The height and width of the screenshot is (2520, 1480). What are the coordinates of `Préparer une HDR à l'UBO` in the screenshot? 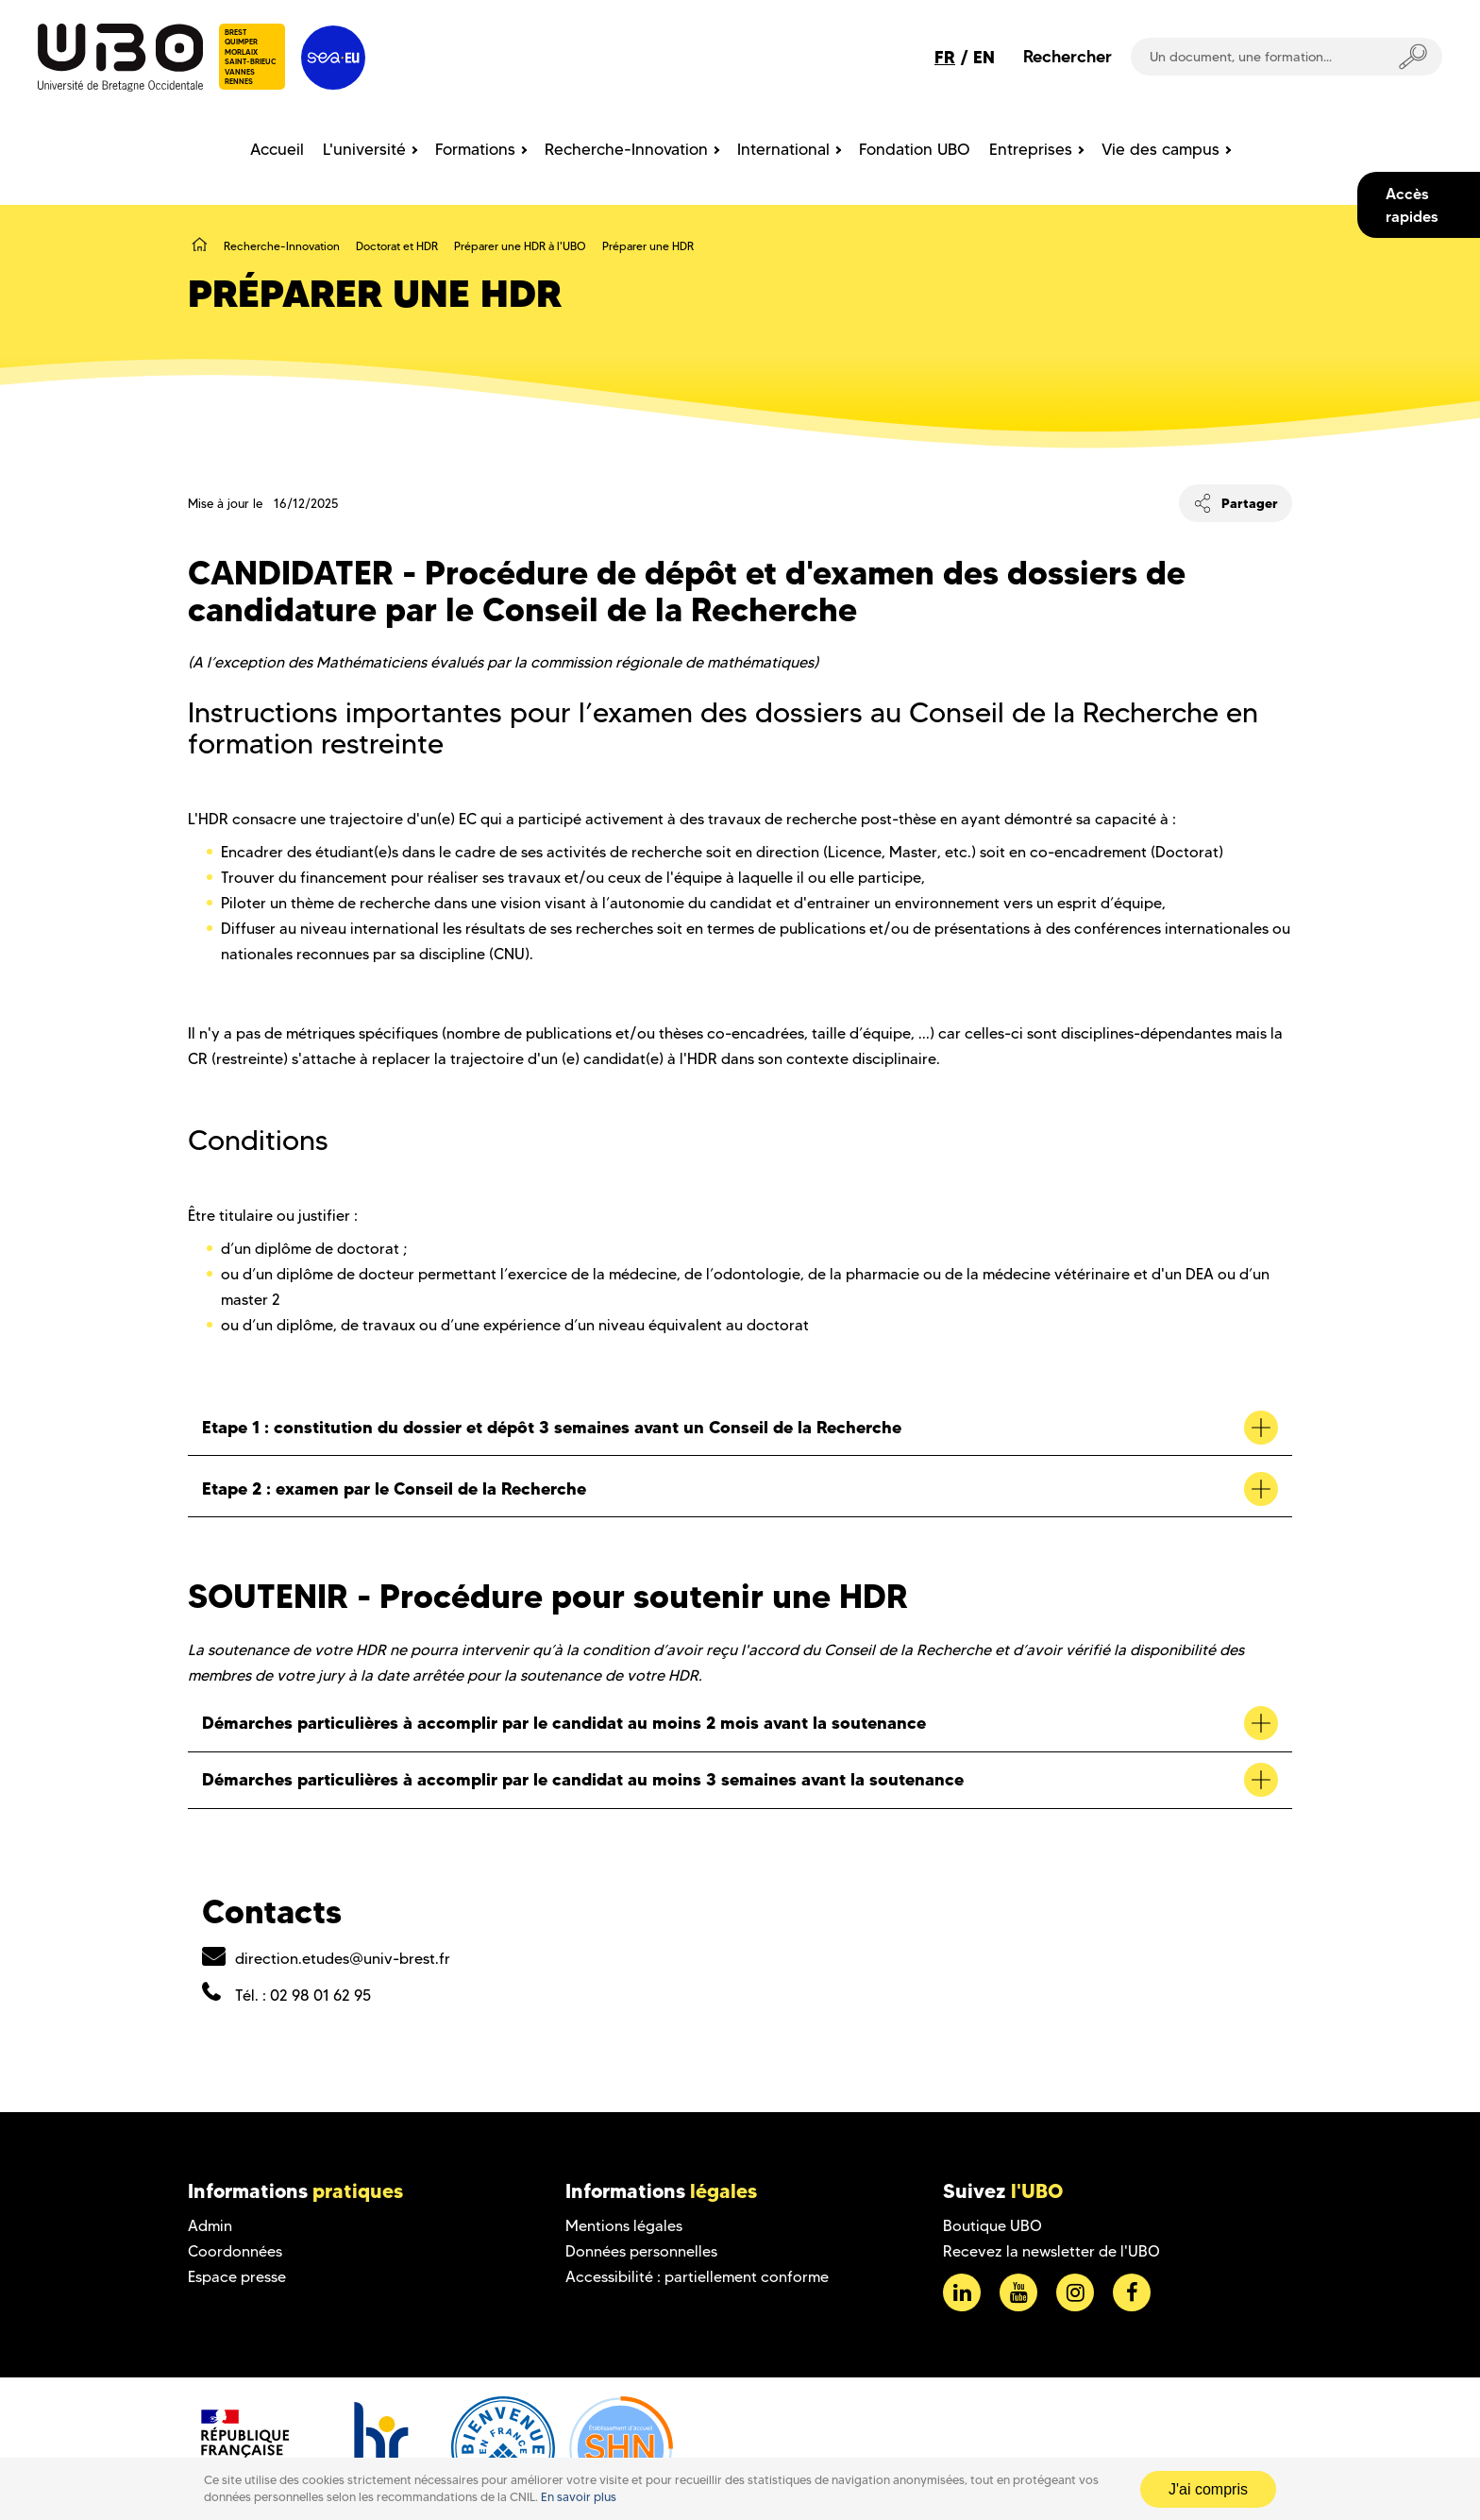 It's located at (520, 246).